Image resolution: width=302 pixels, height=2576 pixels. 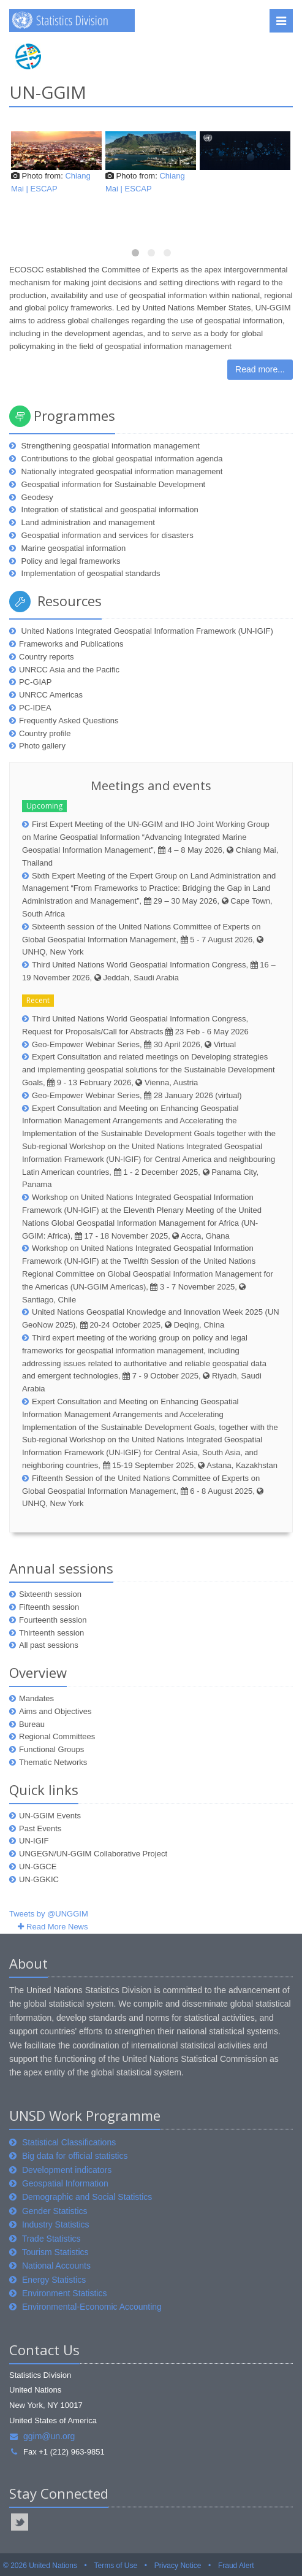 What do you see at coordinates (36, 497) in the screenshot?
I see `Geodesy` at bounding box center [36, 497].